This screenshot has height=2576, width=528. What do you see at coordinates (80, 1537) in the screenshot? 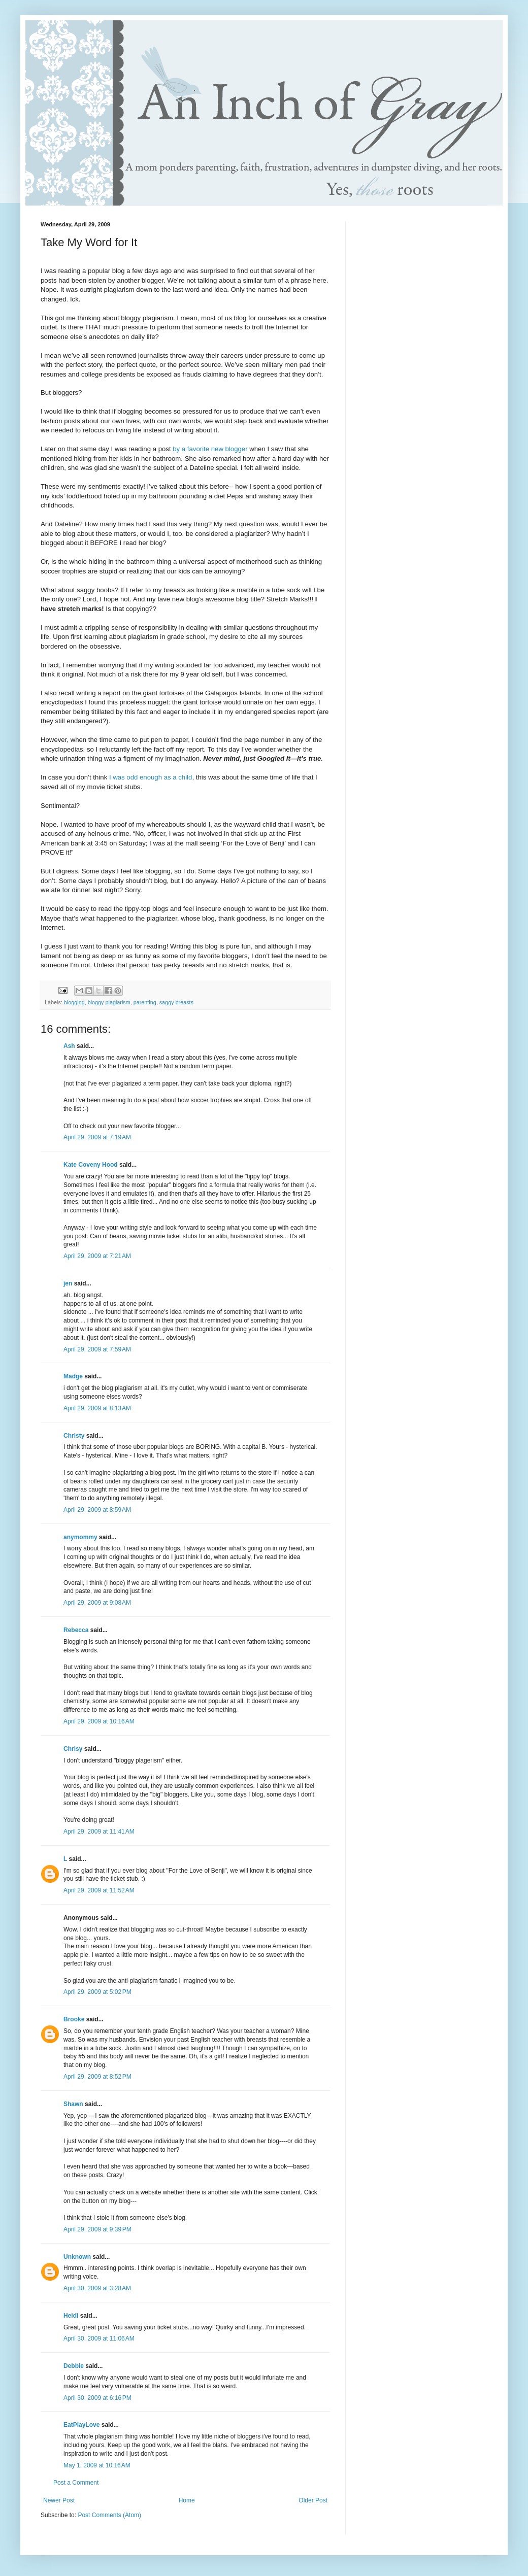
I see `anymommy` at bounding box center [80, 1537].